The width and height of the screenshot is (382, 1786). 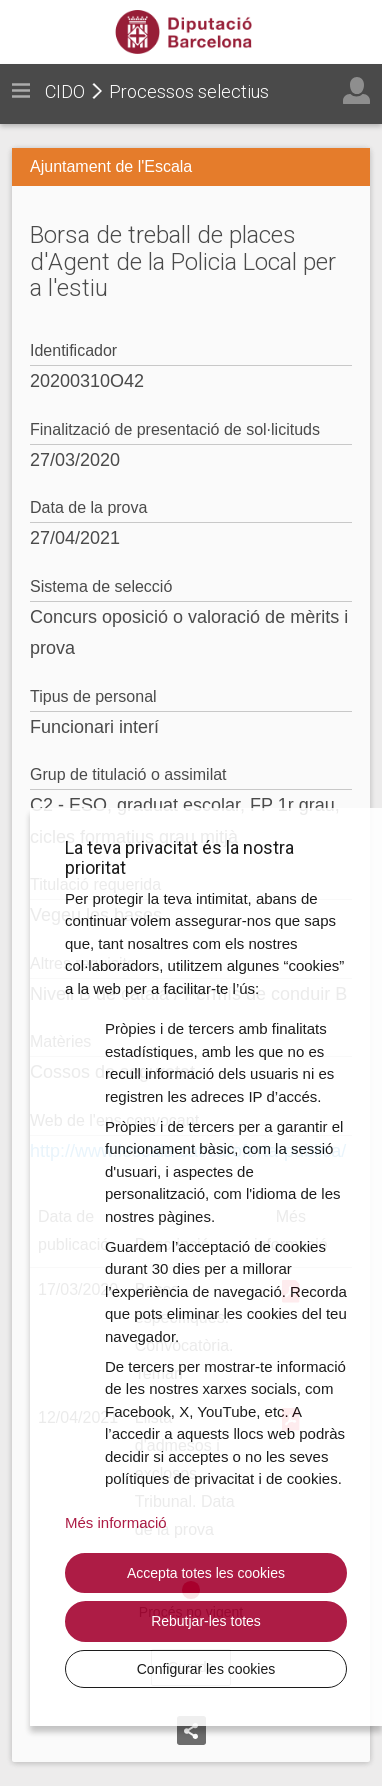 I want to click on Més informació, so click(x=116, y=1522).